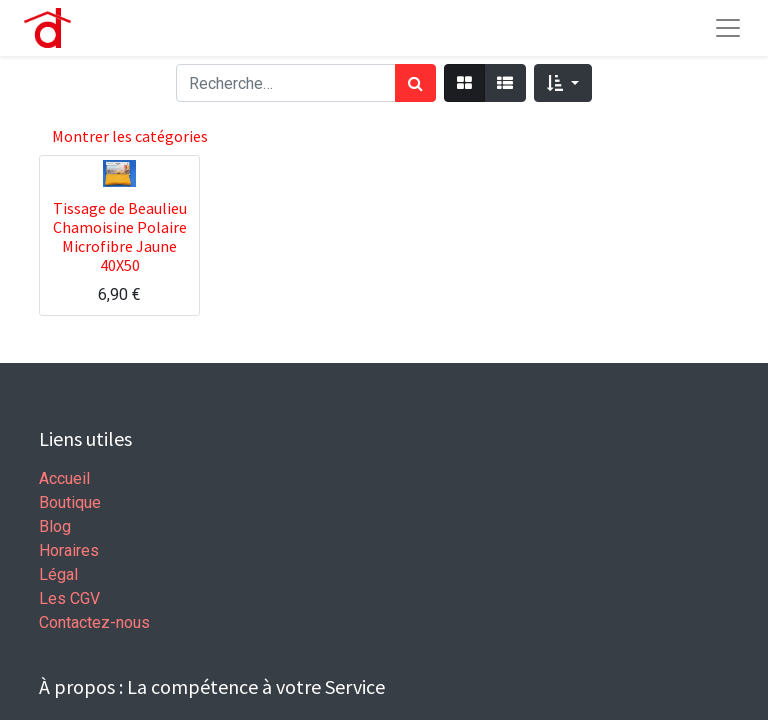 The image size is (768, 720). I want to click on Tissage de Beaulieu Chamoisine Polaire Microfibre Jaune 40X50, so click(120, 237).